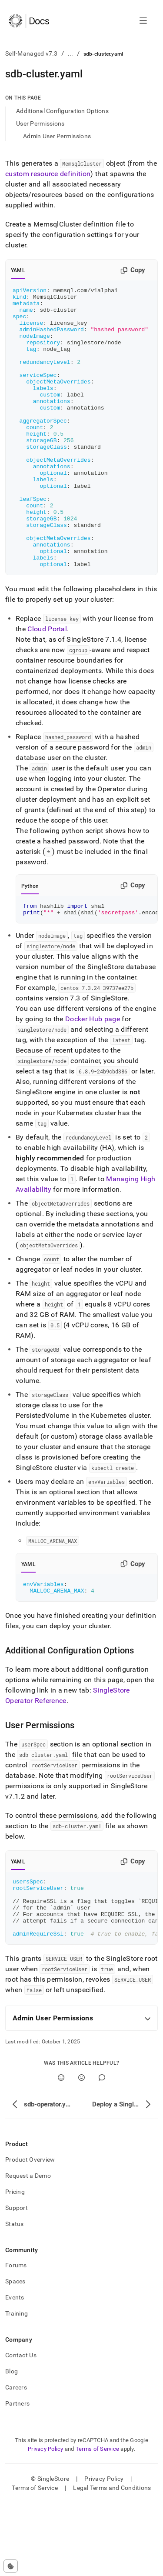 The height and width of the screenshot is (2576, 163). Describe the element at coordinates (70, 53) in the screenshot. I see `...` at that location.